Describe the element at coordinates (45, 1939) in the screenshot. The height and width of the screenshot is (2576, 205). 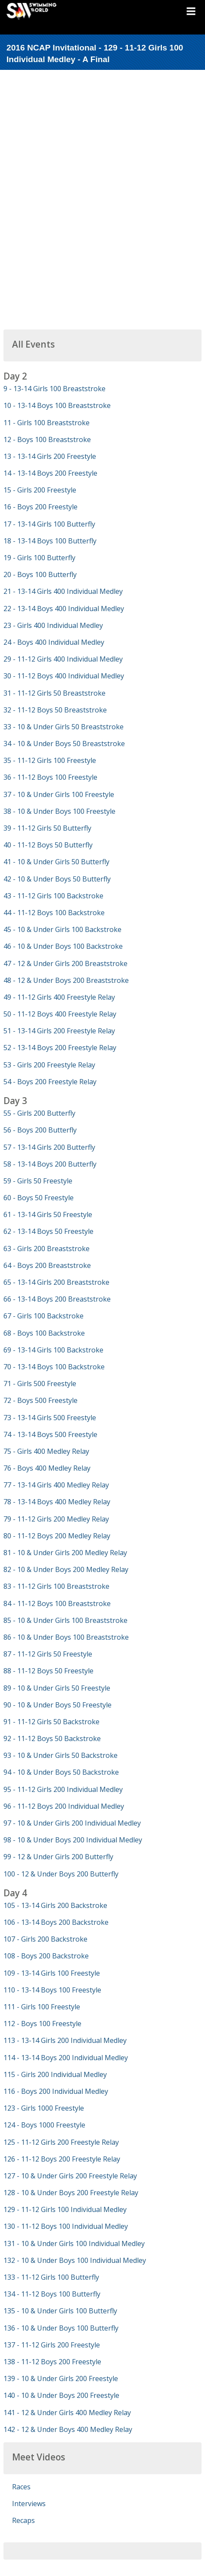
I see `107 - Girls 200 Backstroke` at that location.